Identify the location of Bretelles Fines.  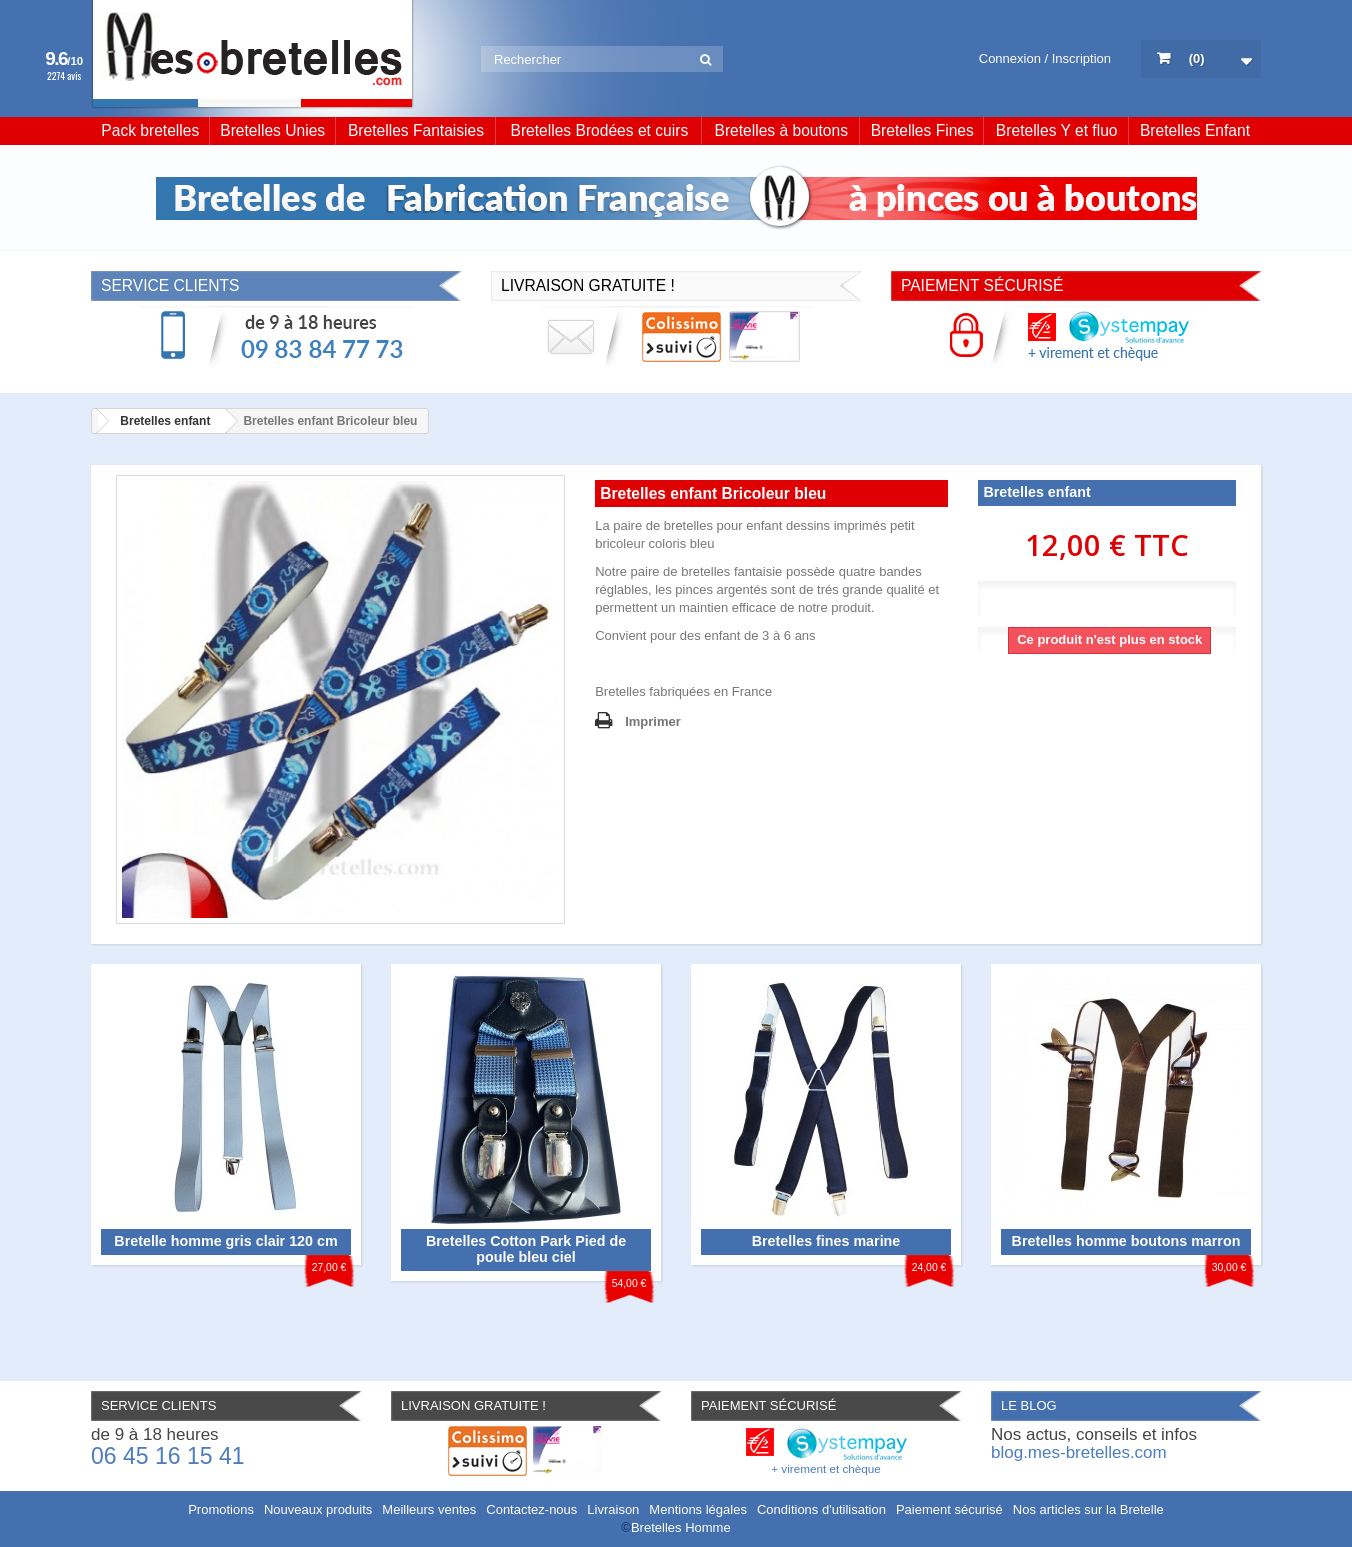
(922, 130).